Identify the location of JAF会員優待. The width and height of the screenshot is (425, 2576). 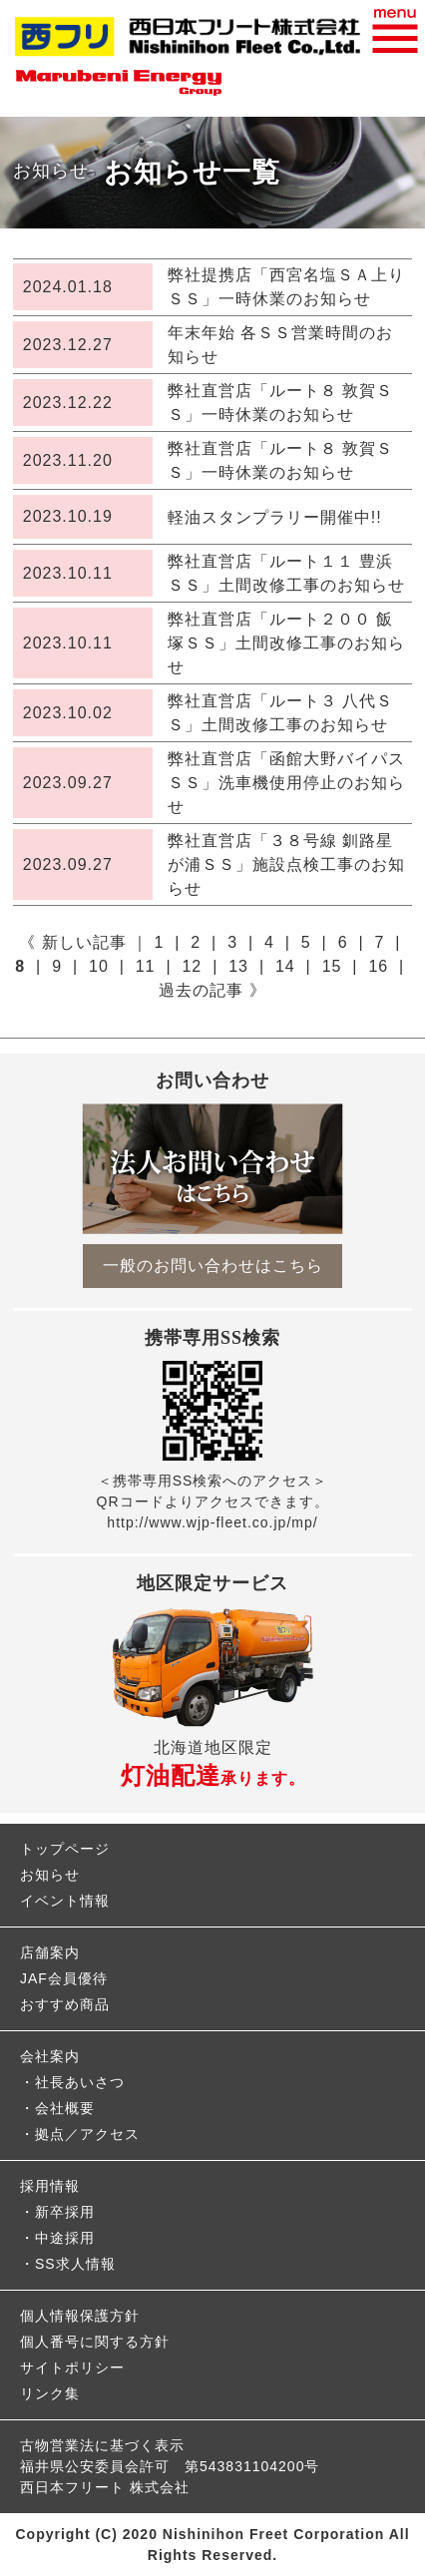
(64, 1978).